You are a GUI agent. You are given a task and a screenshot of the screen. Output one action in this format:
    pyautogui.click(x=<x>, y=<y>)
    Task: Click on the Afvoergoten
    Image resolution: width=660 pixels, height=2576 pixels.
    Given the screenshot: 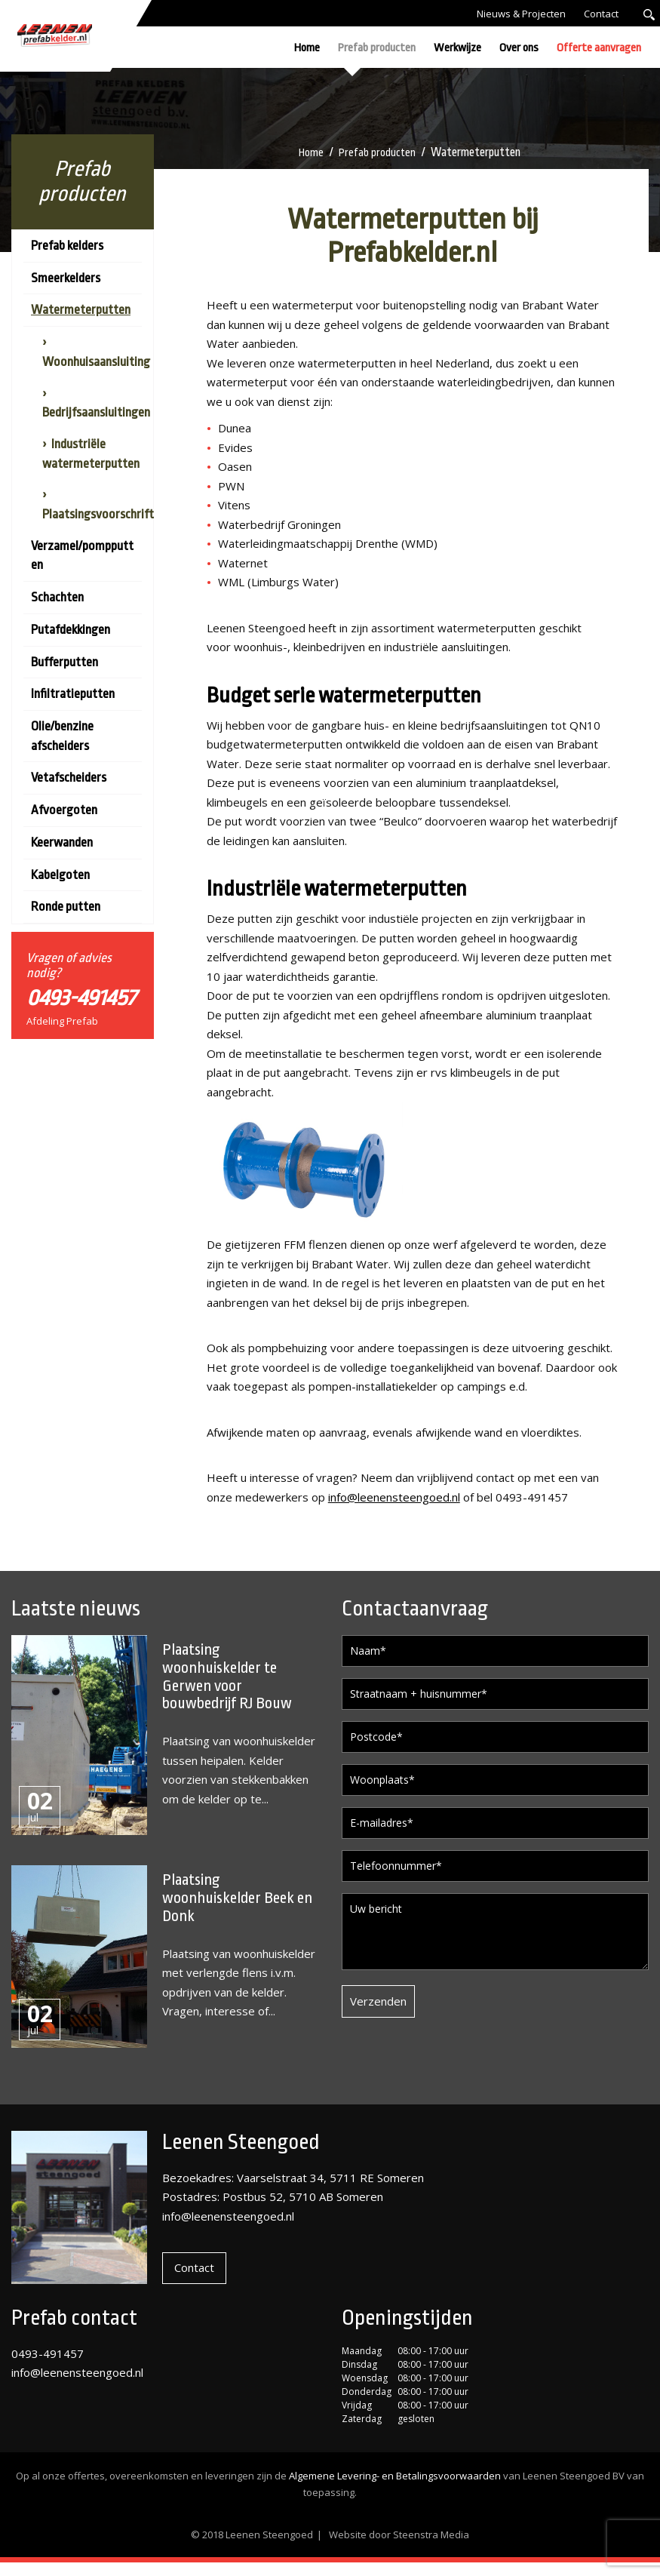 What is the action you would take?
    pyautogui.click(x=64, y=810)
    